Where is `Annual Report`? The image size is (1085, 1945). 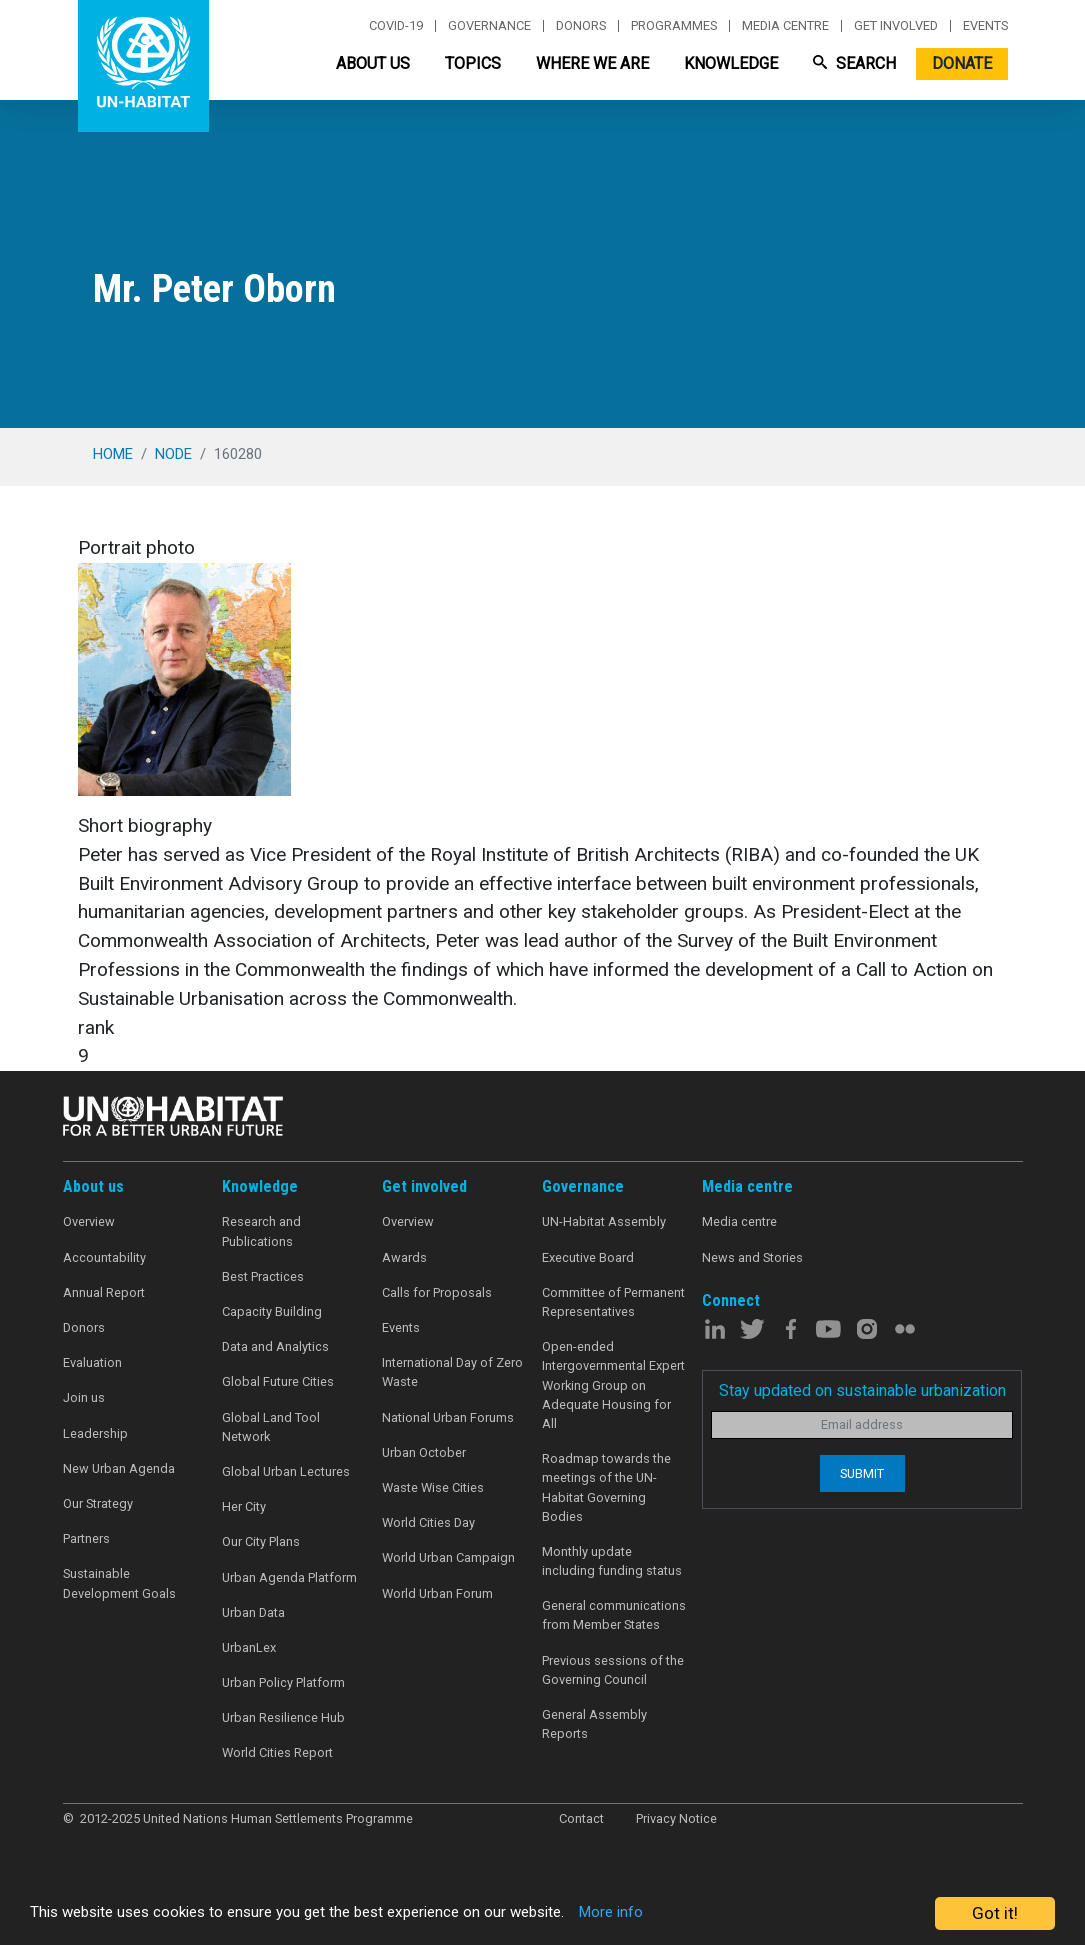
Annual Report is located at coordinates (104, 1292).